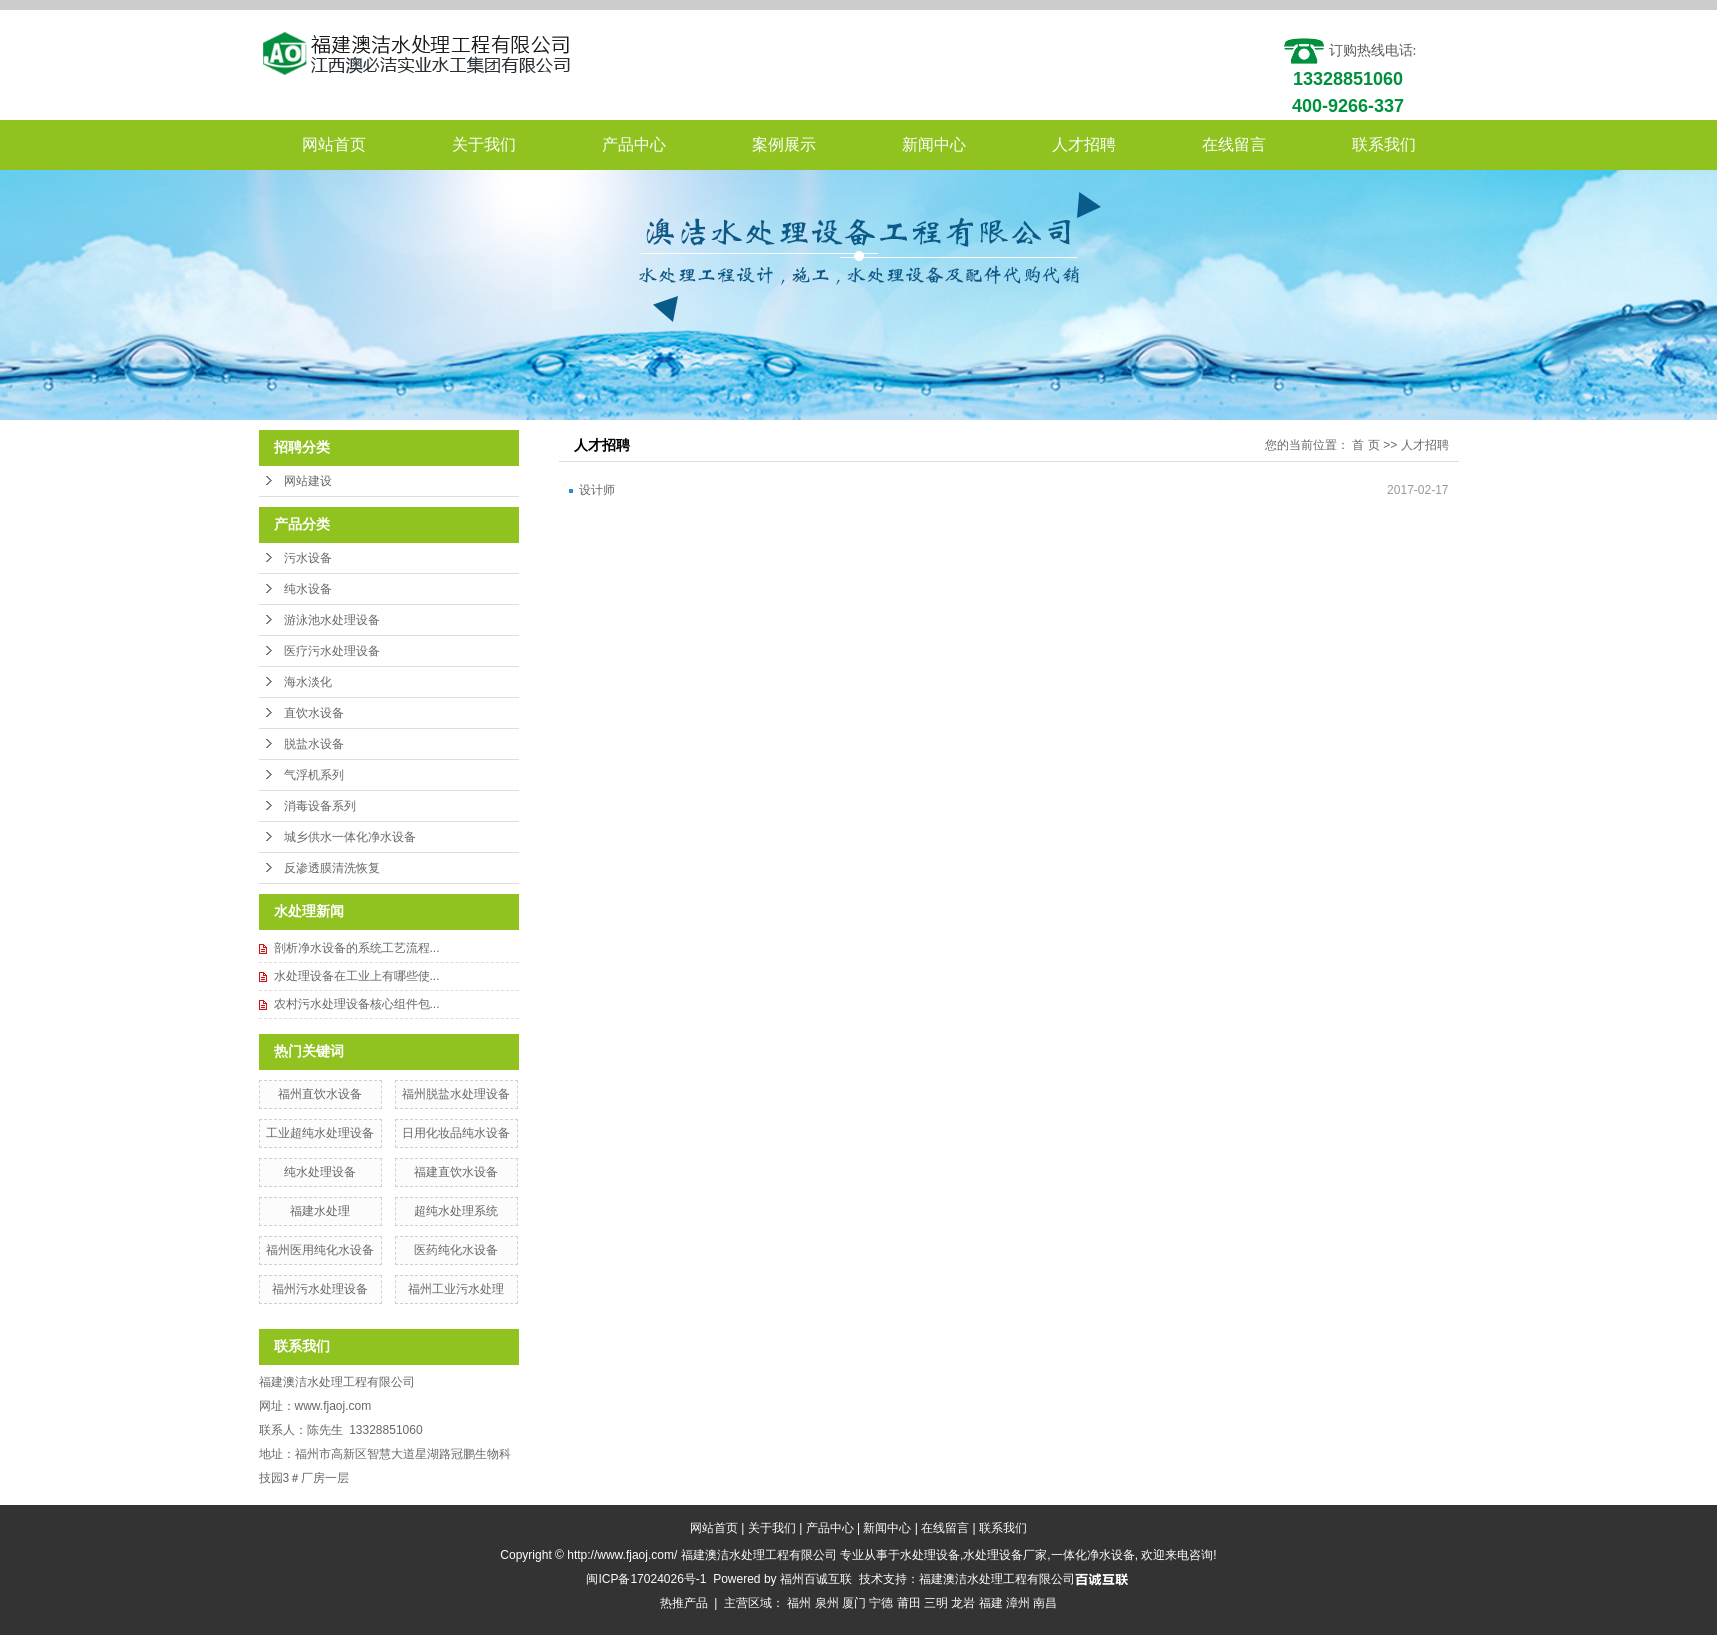 The height and width of the screenshot is (1635, 1717). What do you see at coordinates (1234, 144) in the screenshot?
I see `在线留言` at bounding box center [1234, 144].